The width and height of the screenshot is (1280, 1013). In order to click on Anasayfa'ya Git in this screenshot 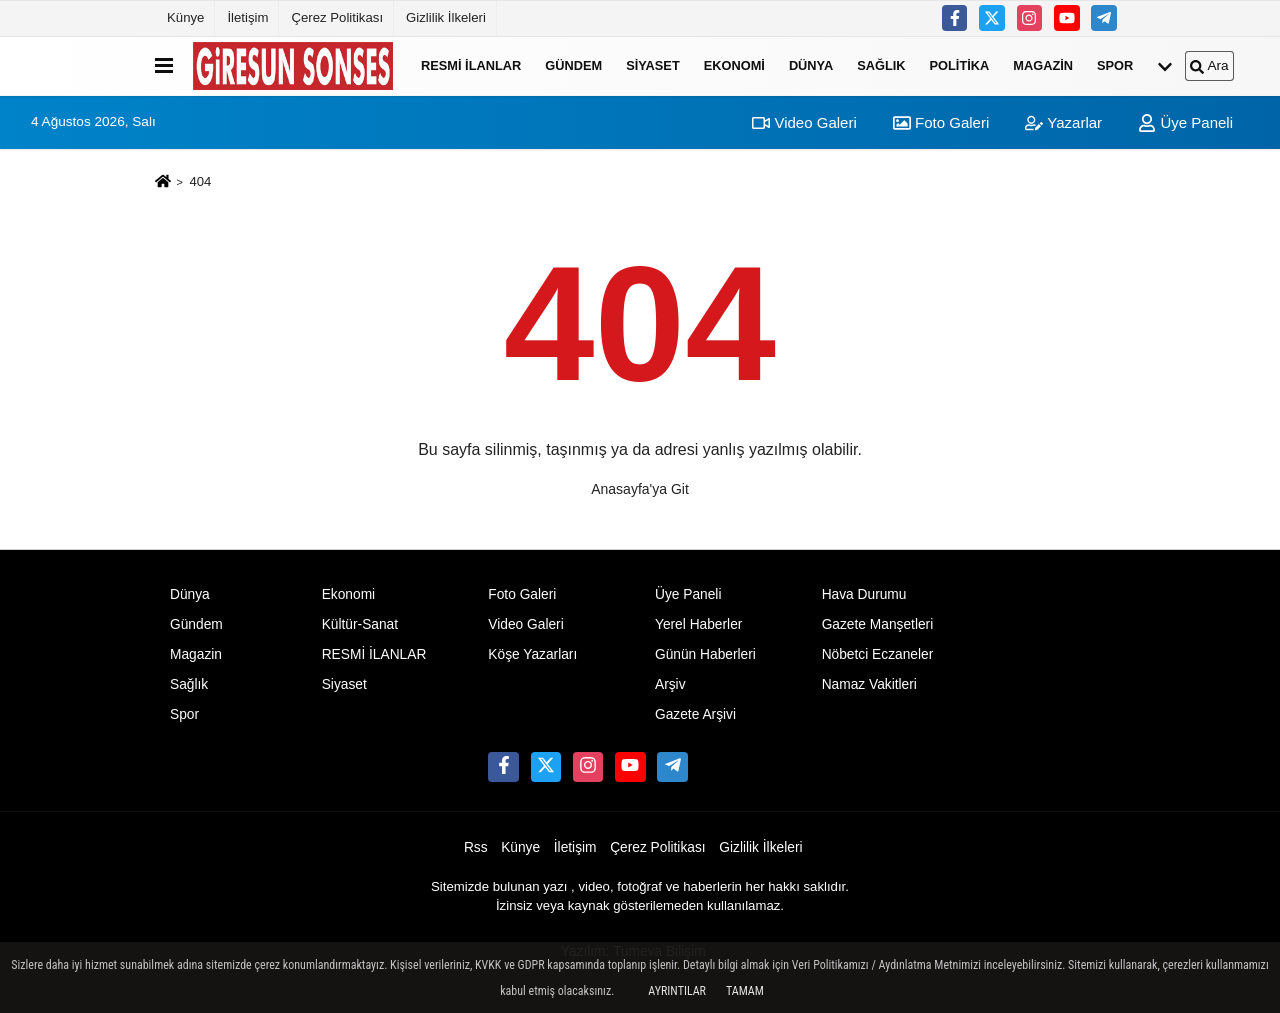, I will do `click(640, 489)`.